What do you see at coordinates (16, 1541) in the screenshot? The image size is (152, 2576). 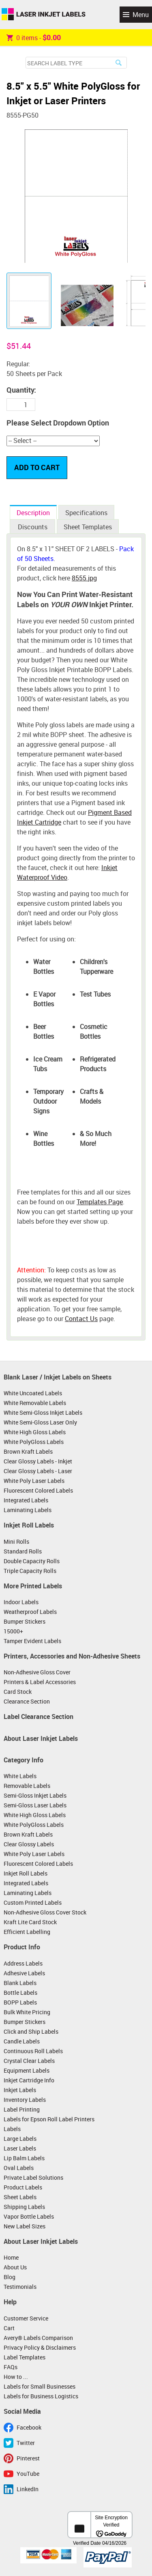 I see `Mini Rolls` at bounding box center [16, 1541].